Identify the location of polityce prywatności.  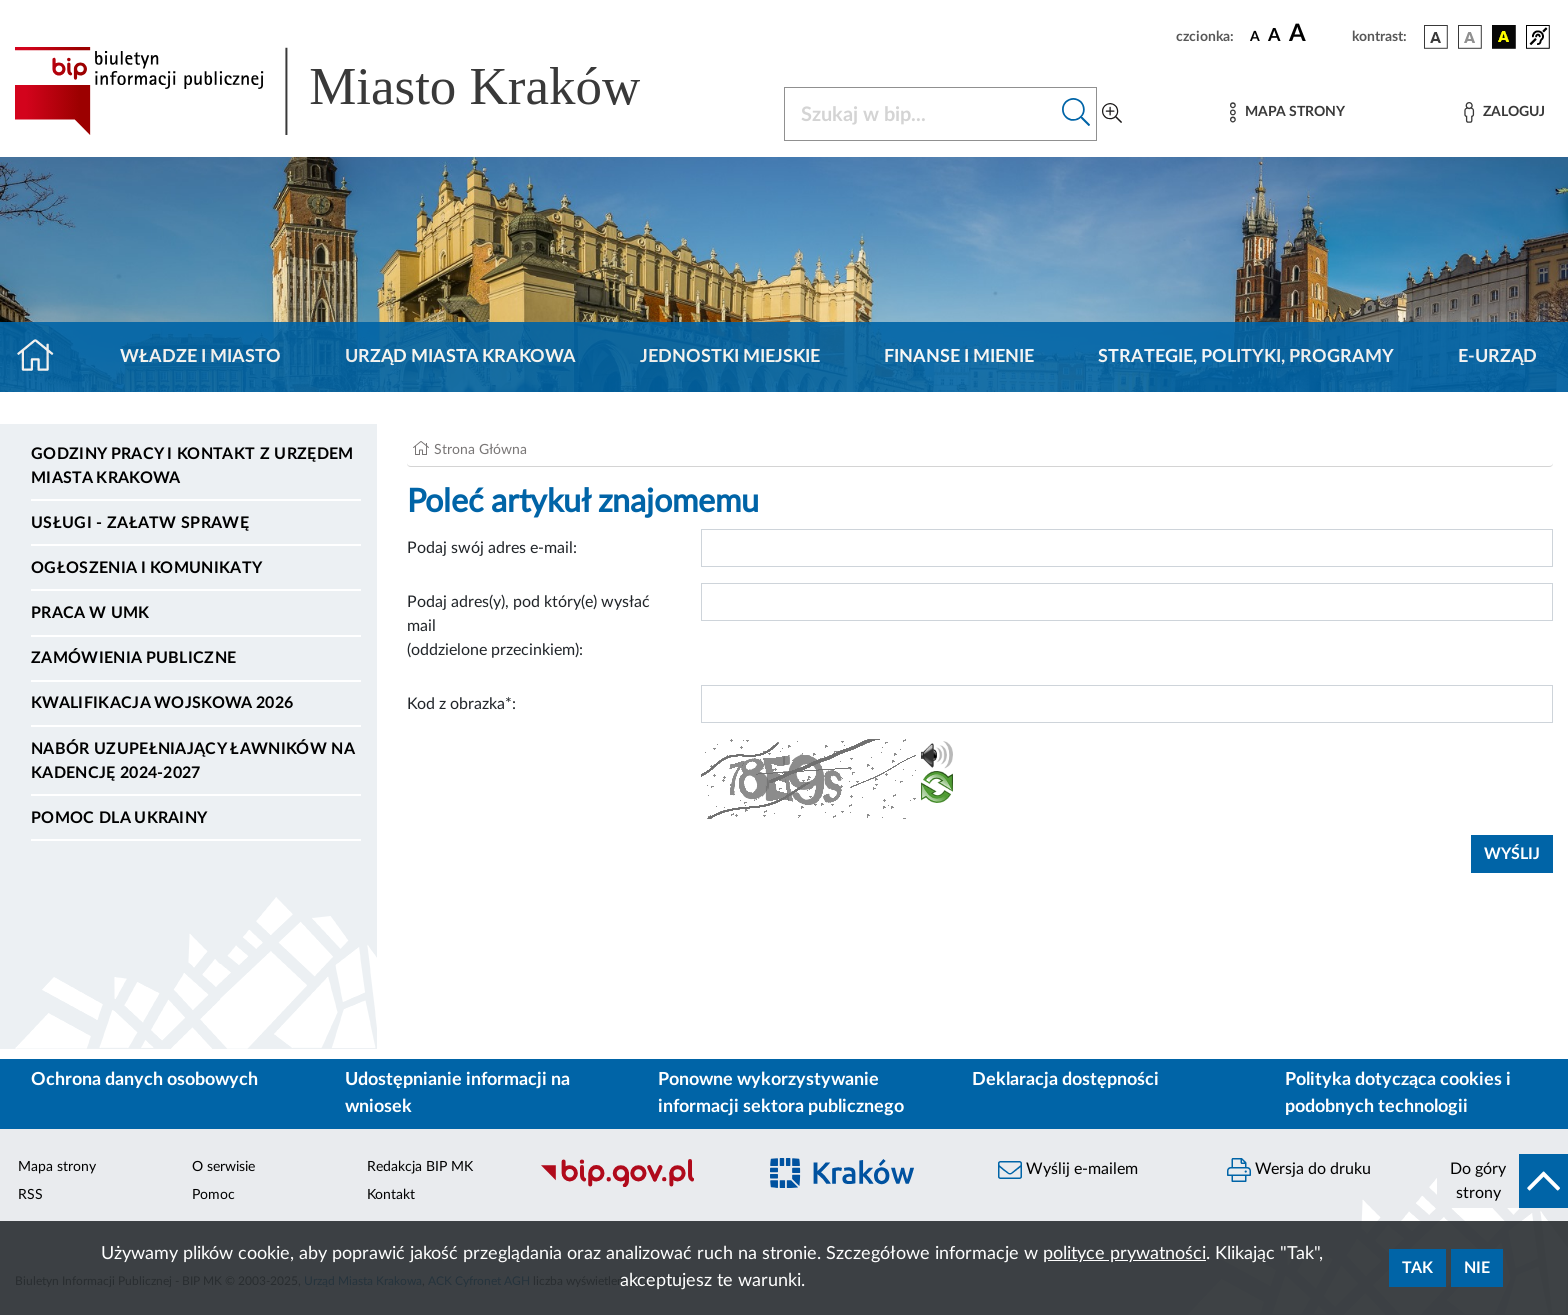
(1124, 1254).